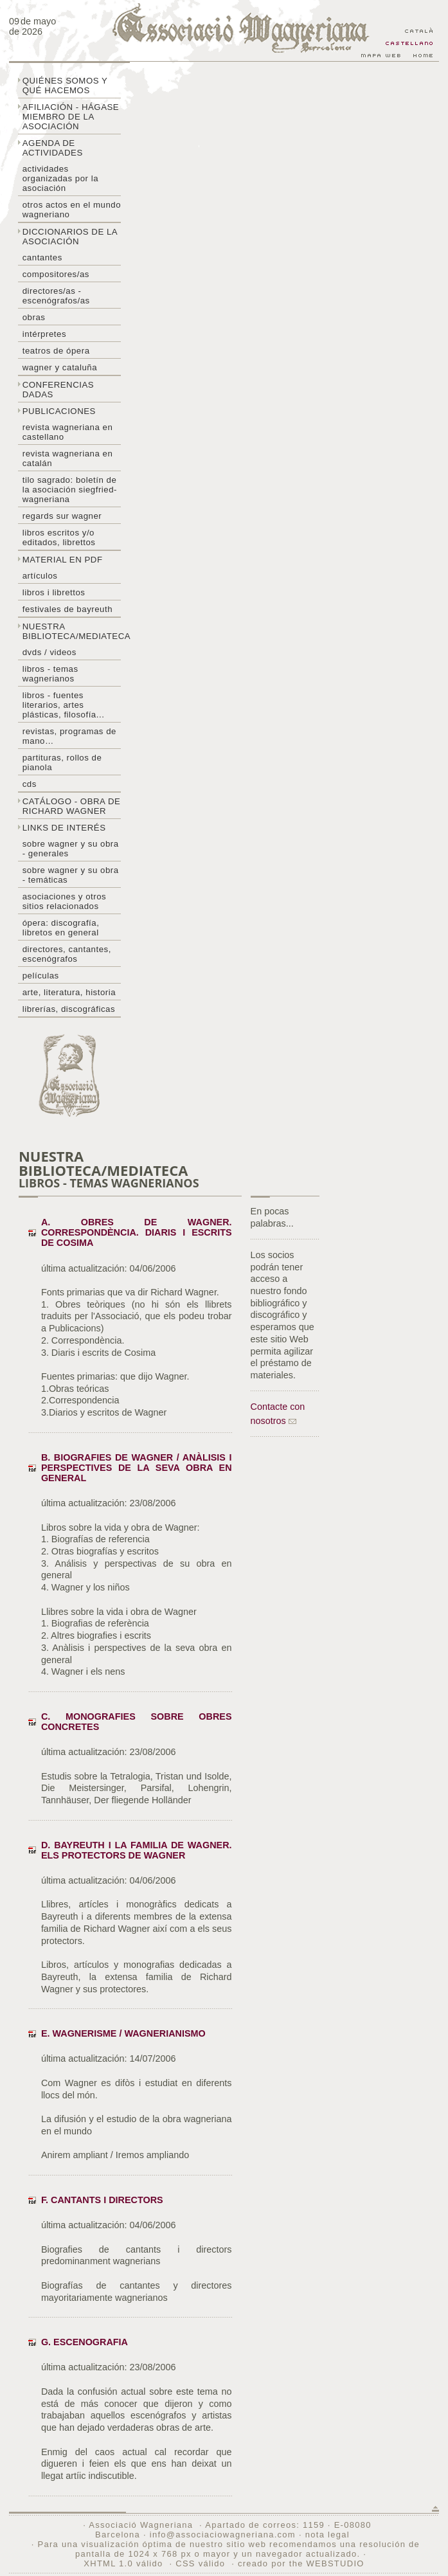  I want to click on Sobre Wagner y su obra - temáticas, so click(70, 875).